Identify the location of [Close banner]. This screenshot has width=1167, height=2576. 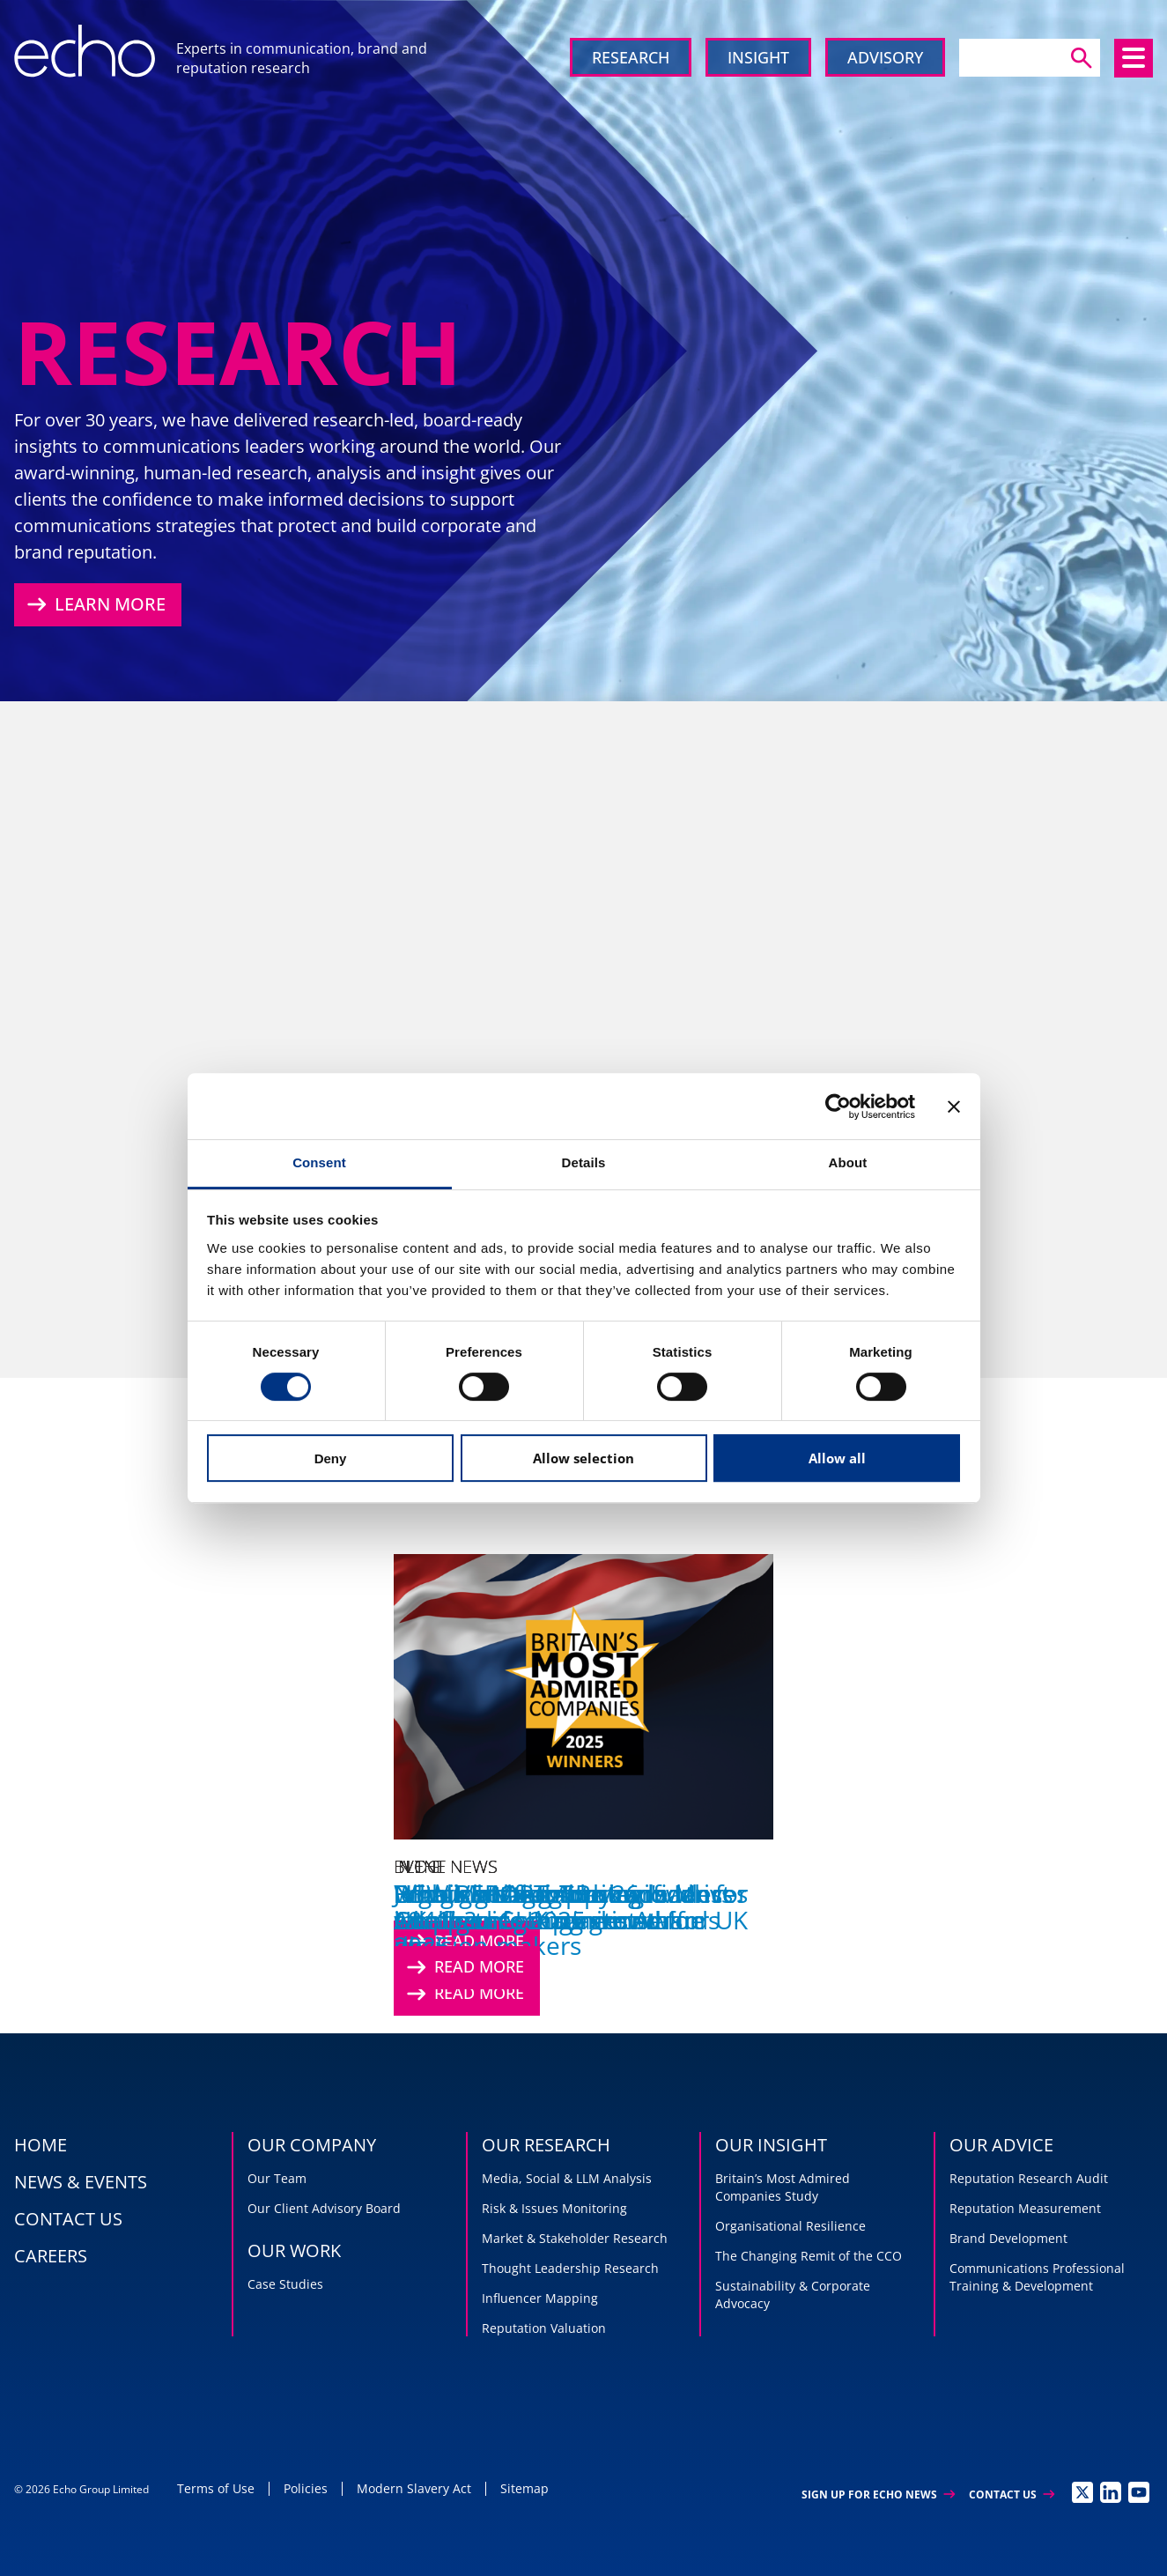
(954, 1106).